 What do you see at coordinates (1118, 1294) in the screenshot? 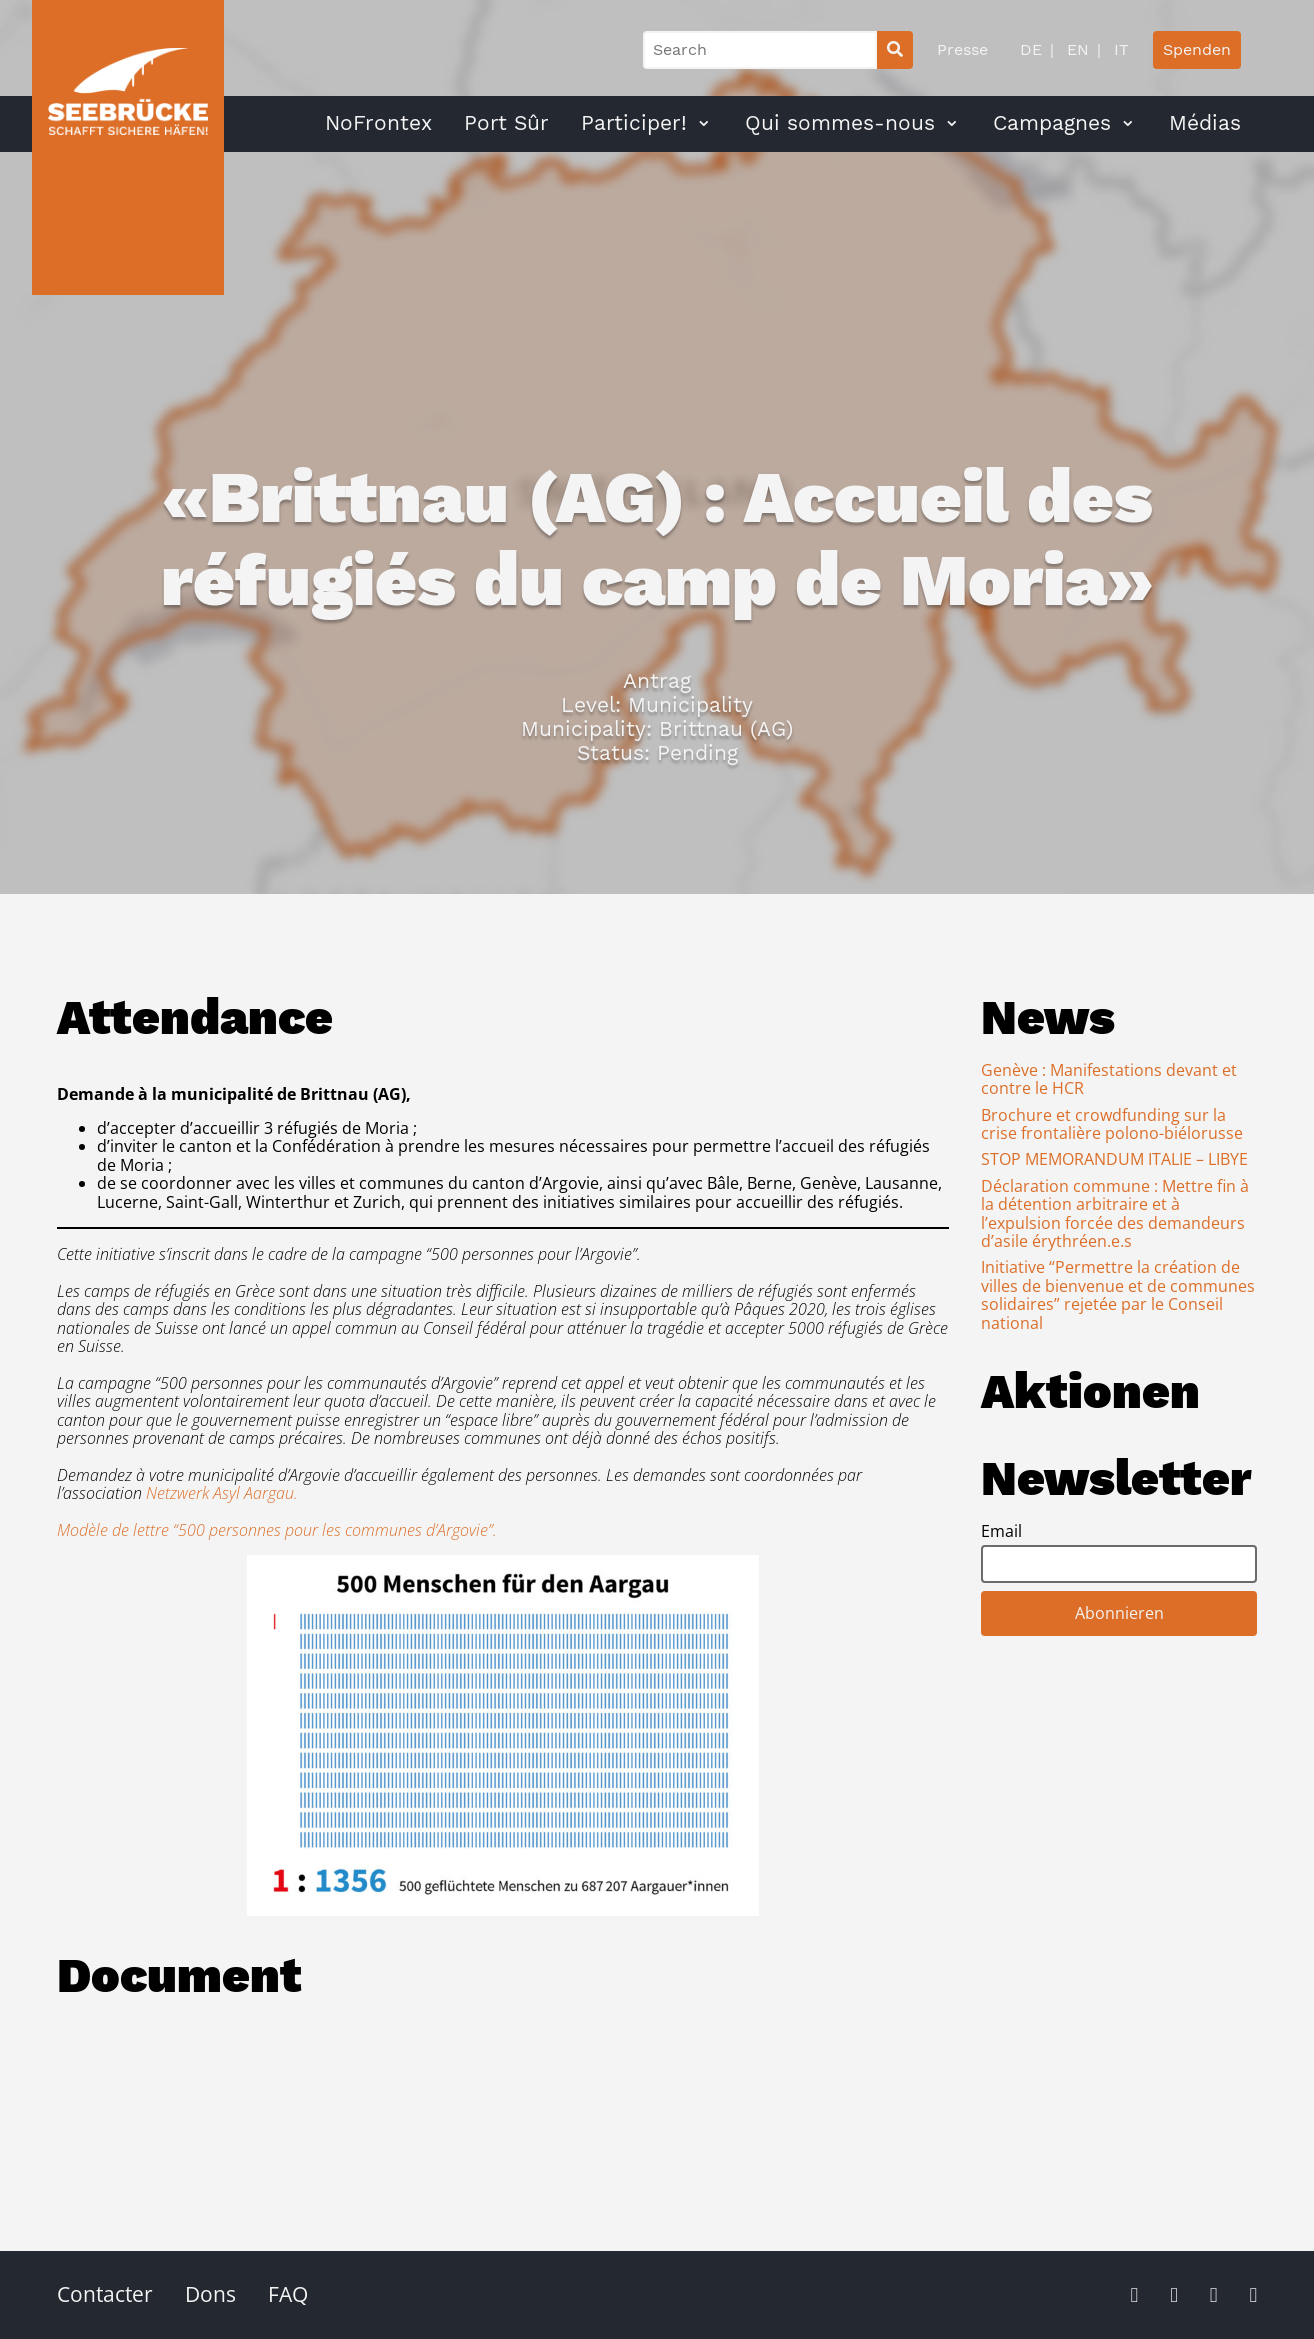
I see `Initiative “Permettre la création de villes de bienvenue et de communes solidaires” rejetée par le Conseil national` at bounding box center [1118, 1294].